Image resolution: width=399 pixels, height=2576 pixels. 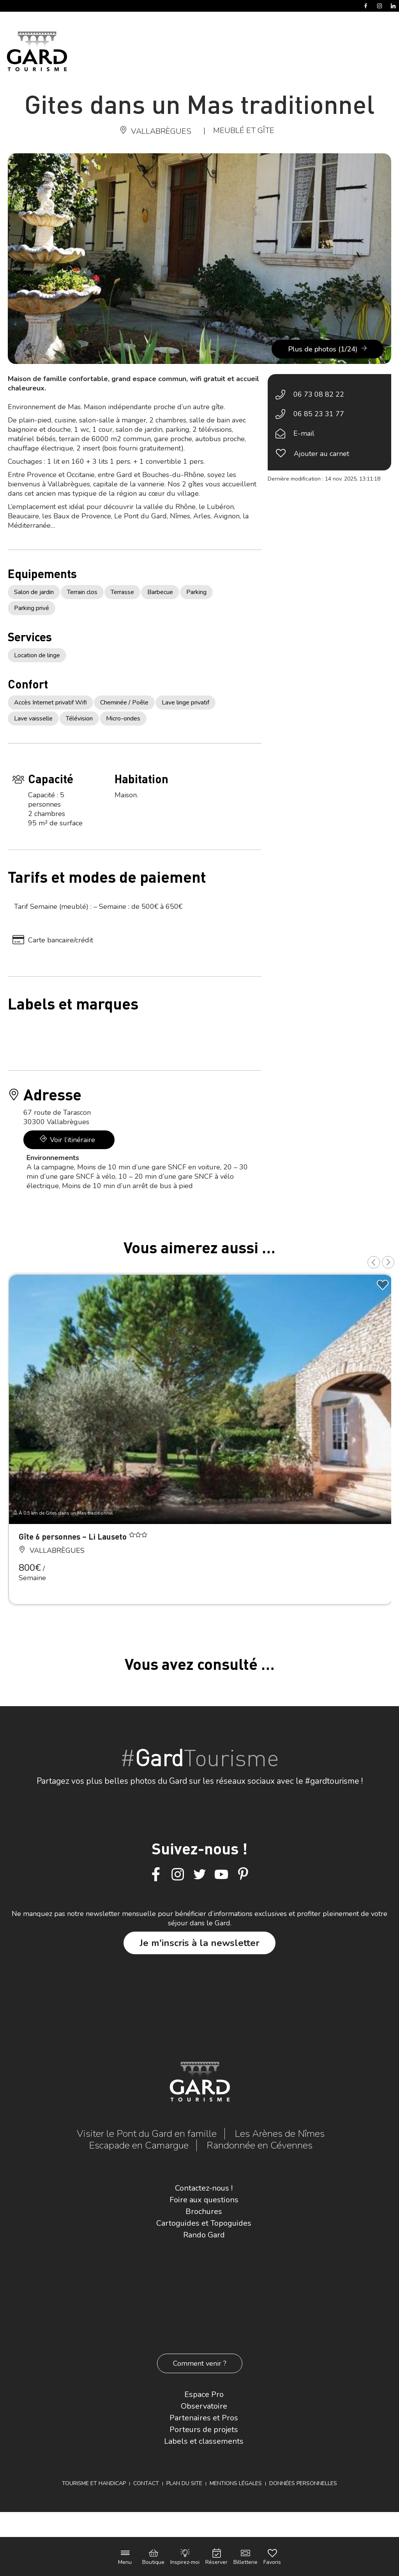 What do you see at coordinates (303, 2483) in the screenshot?
I see `Données personnelles` at bounding box center [303, 2483].